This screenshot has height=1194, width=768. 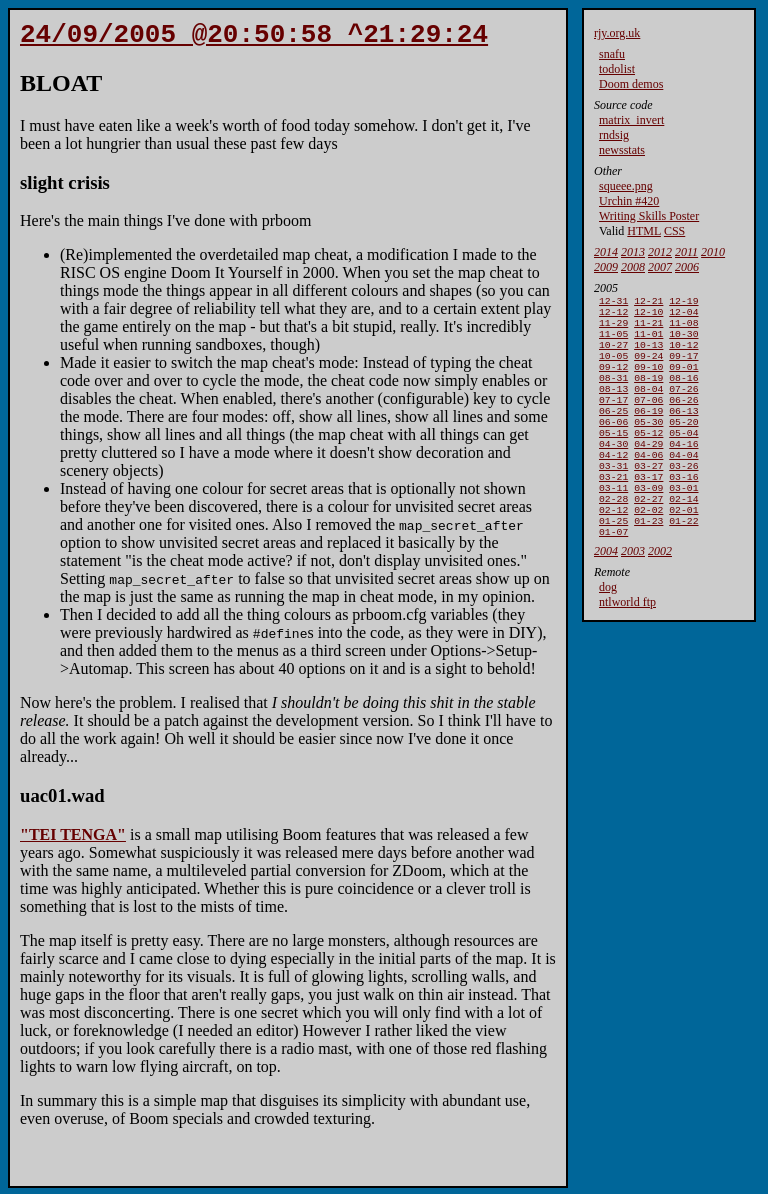 I want to click on 04-12, so click(x=613, y=484).